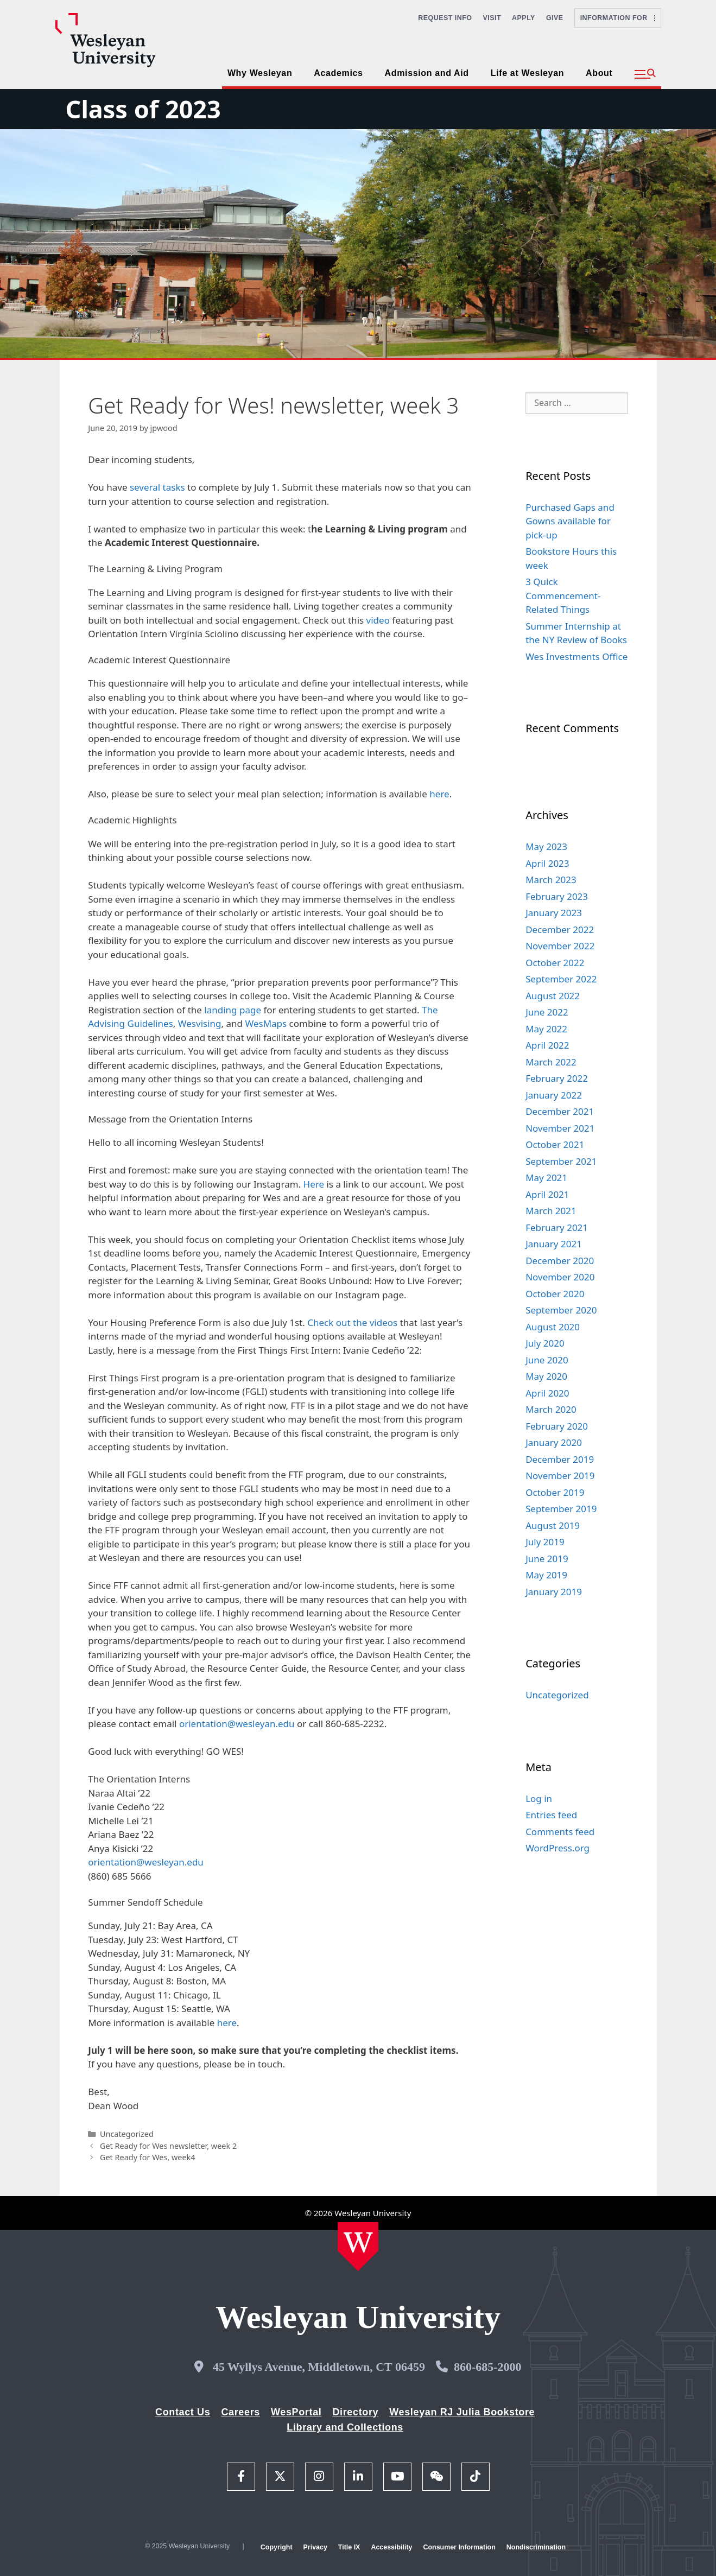 Image resolution: width=716 pixels, height=2576 pixels. What do you see at coordinates (599, 73) in the screenshot?
I see `About` at bounding box center [599, 73].